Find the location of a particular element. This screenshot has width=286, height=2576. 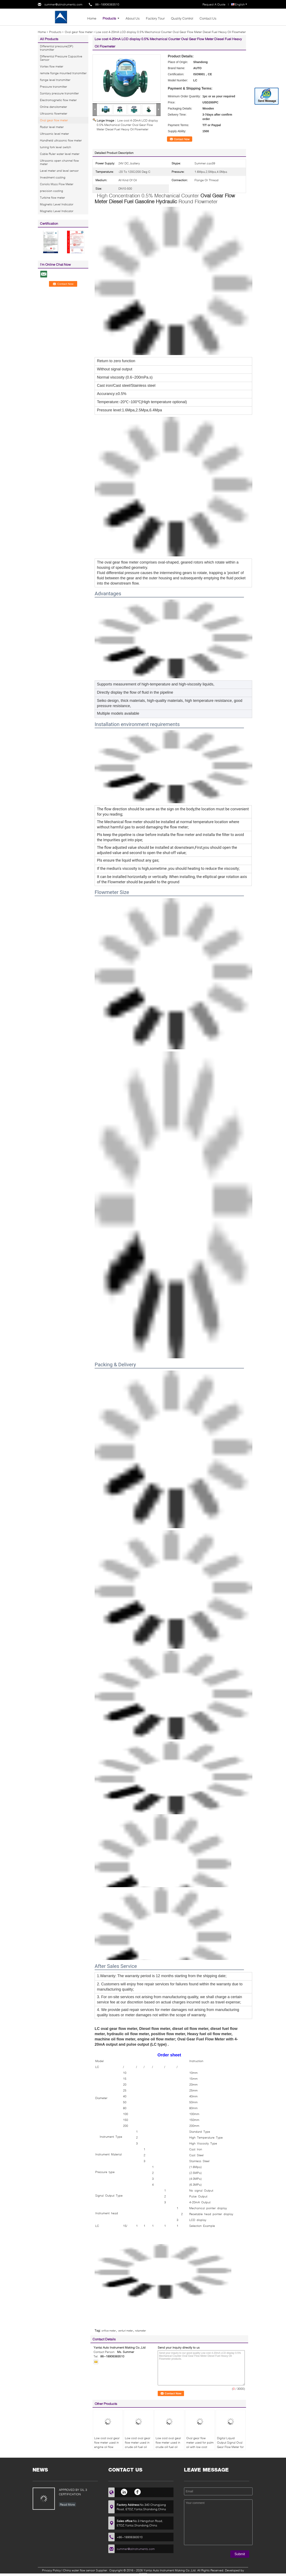

flange level transmitter is located at coordinates (55, 80).